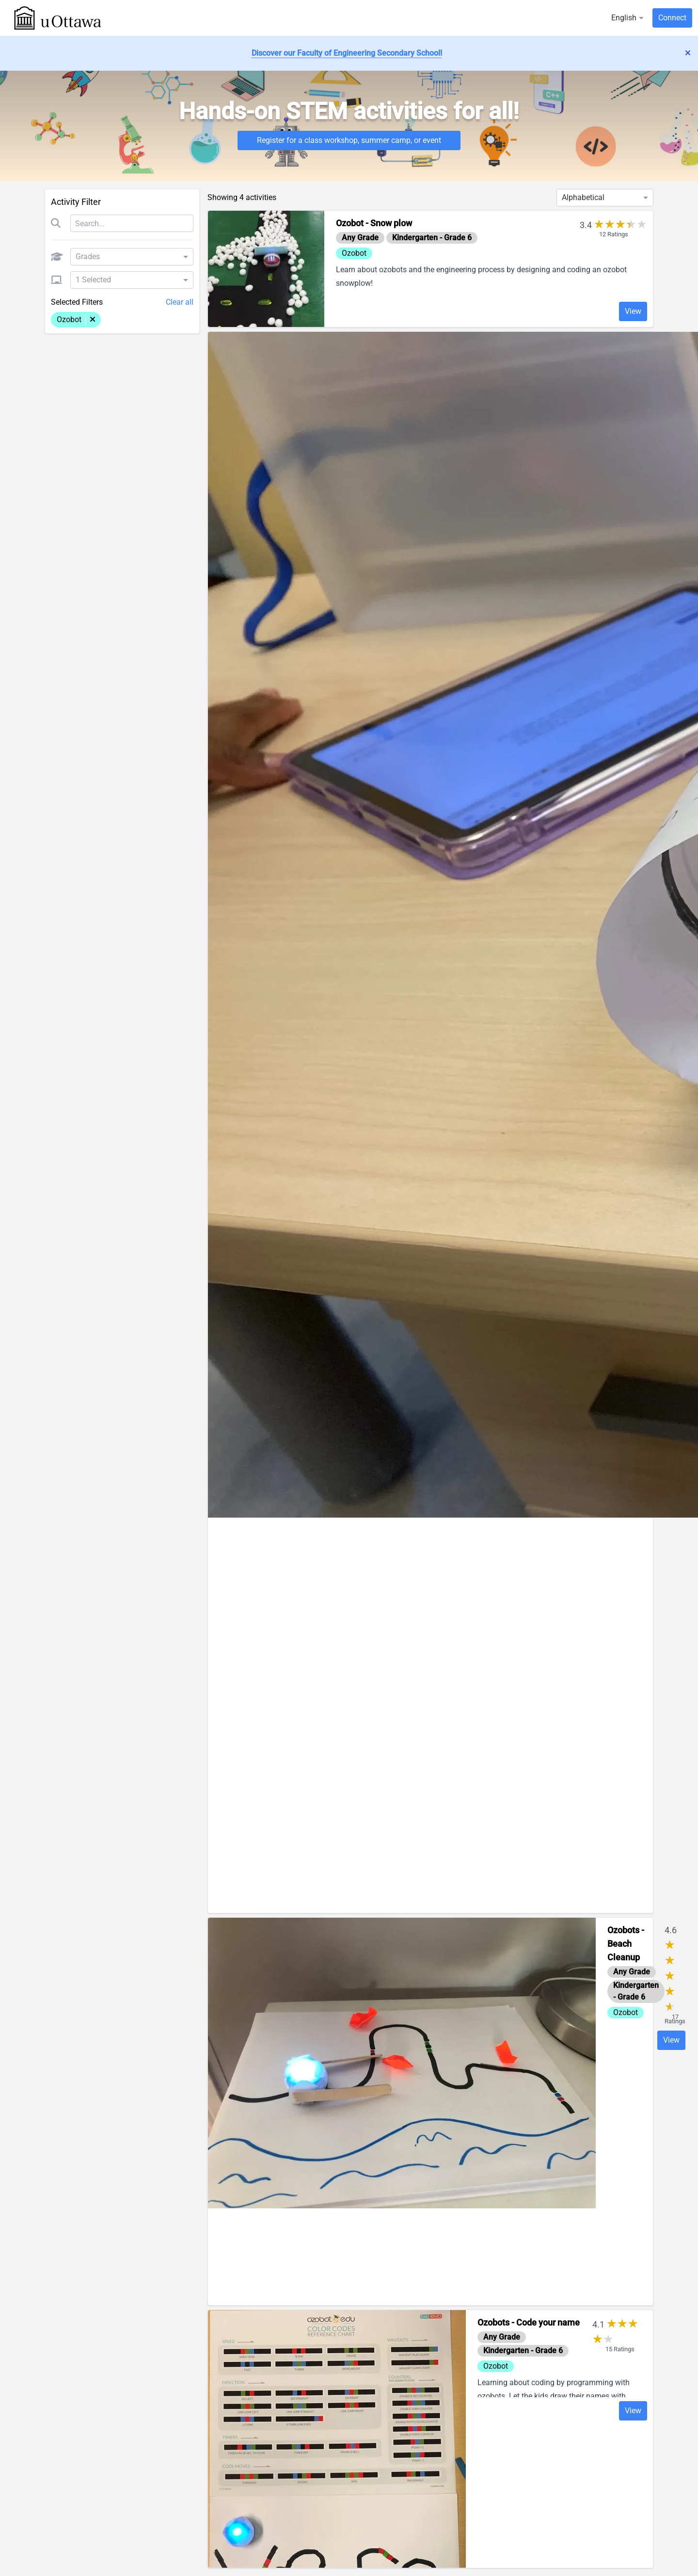  I want to click on View, so click(633, 311).